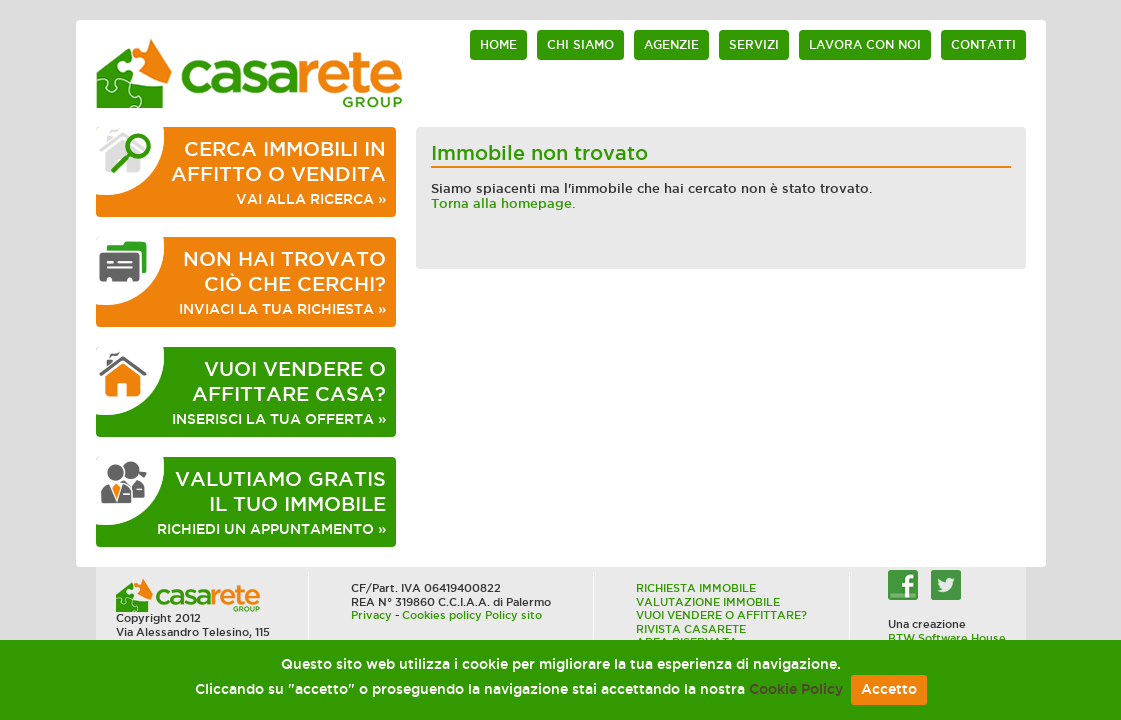  What do you see at coordinates (796, 689) in the screenshot?
I see `Cookie Policy` at bounding box center [796, 689].